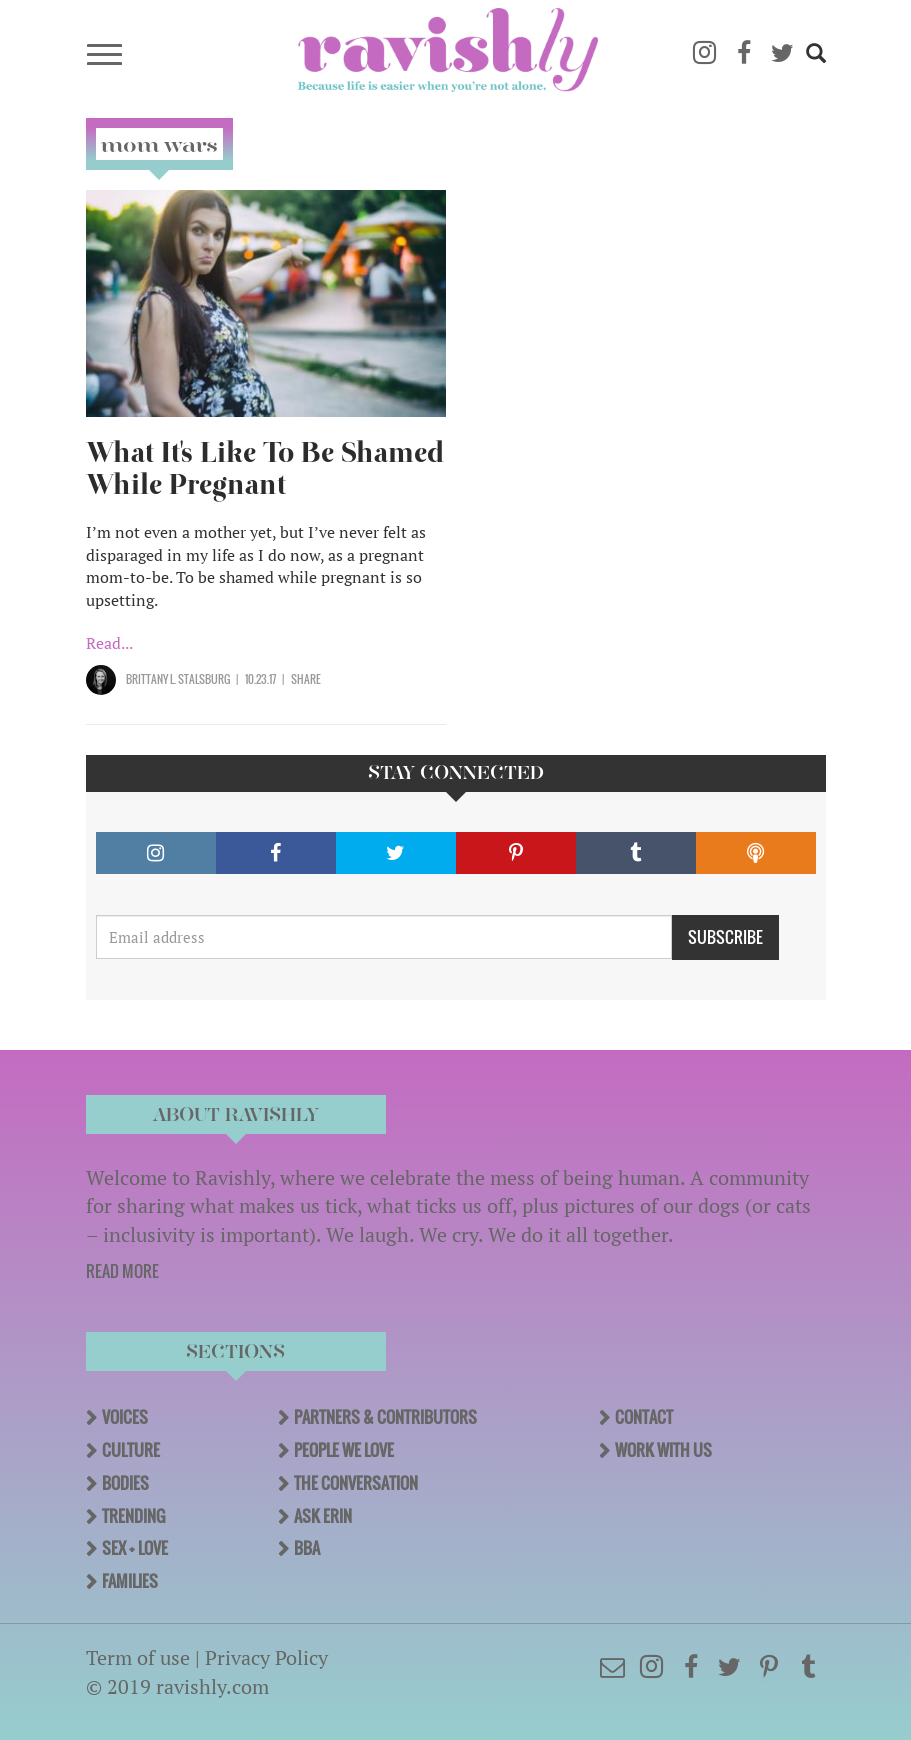 Image resolution: width=911 pixels, height=1740 pixels. I want to click on Bodies, so click(125, 1483).